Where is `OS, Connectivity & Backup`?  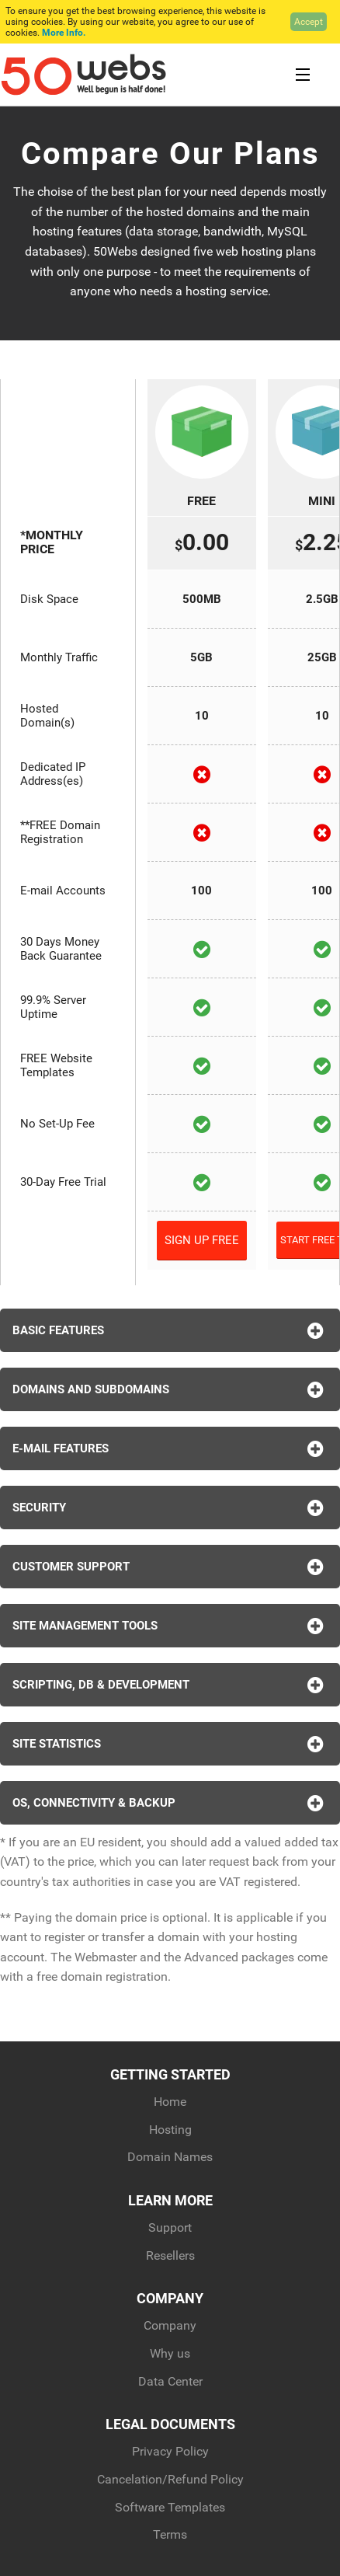 OS, Connectivity & Backup is located at coordinates (170, 1802).